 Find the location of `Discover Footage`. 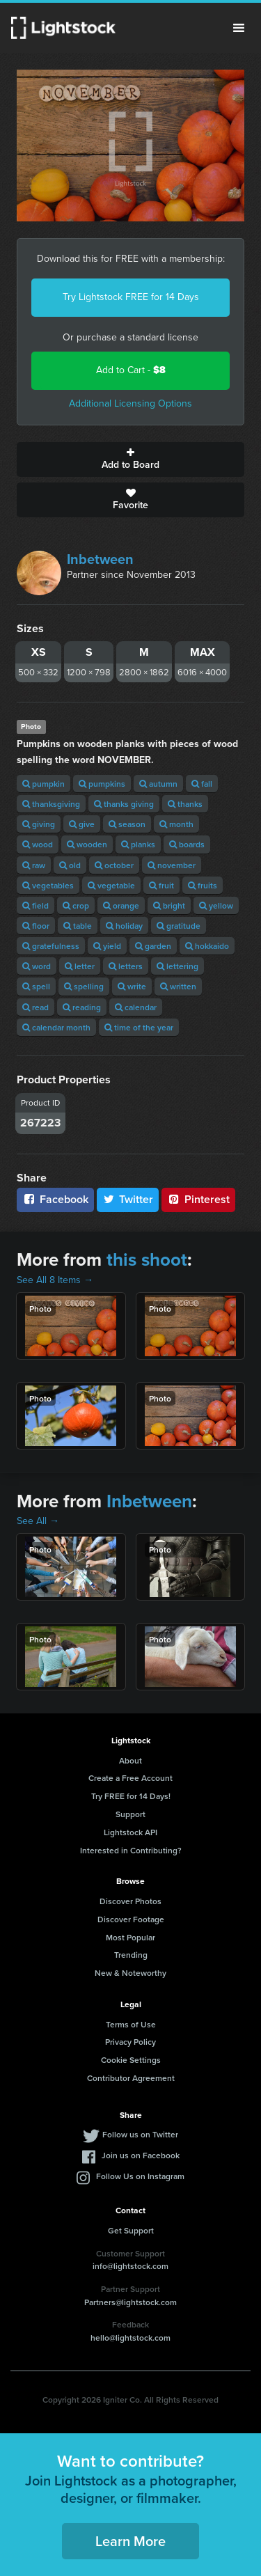

Discover Footage is located at coordinates (130, 1919).